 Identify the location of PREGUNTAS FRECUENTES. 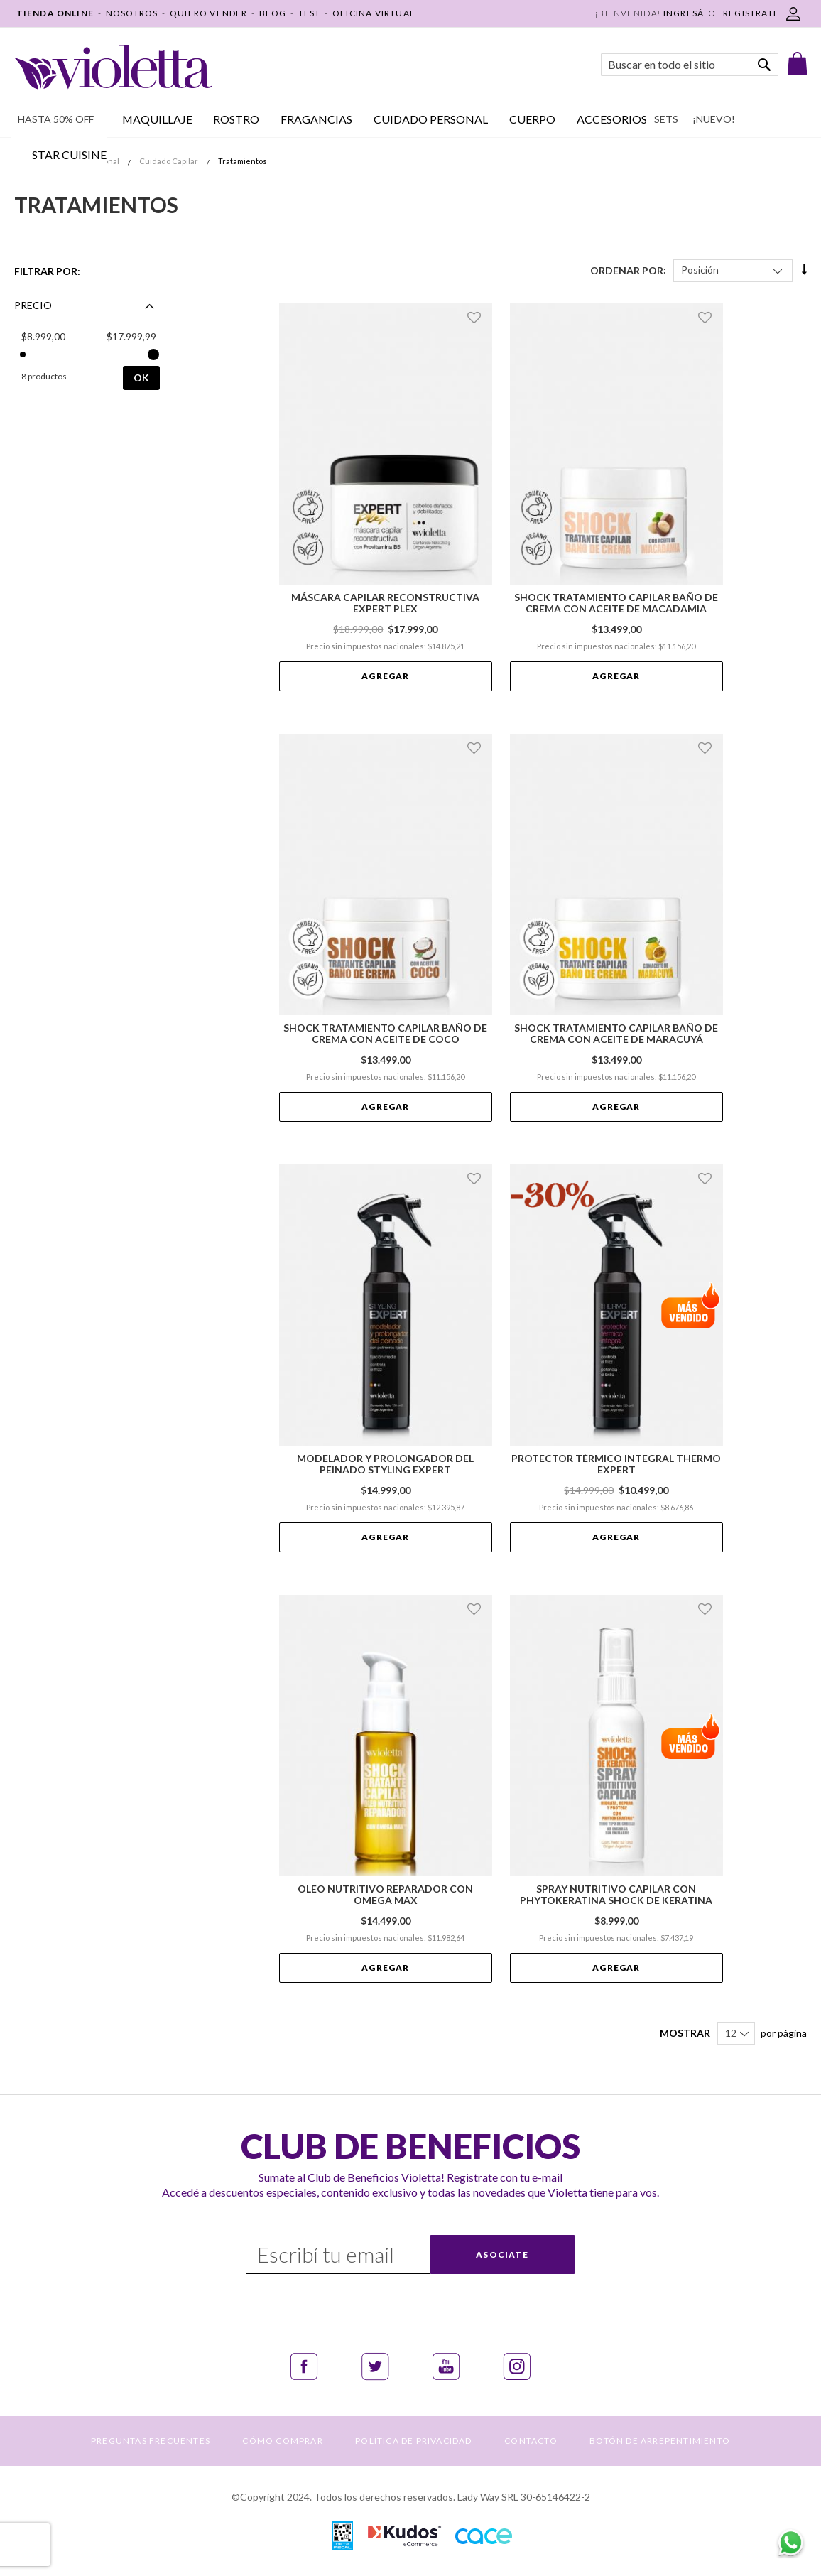
(150, 2440).